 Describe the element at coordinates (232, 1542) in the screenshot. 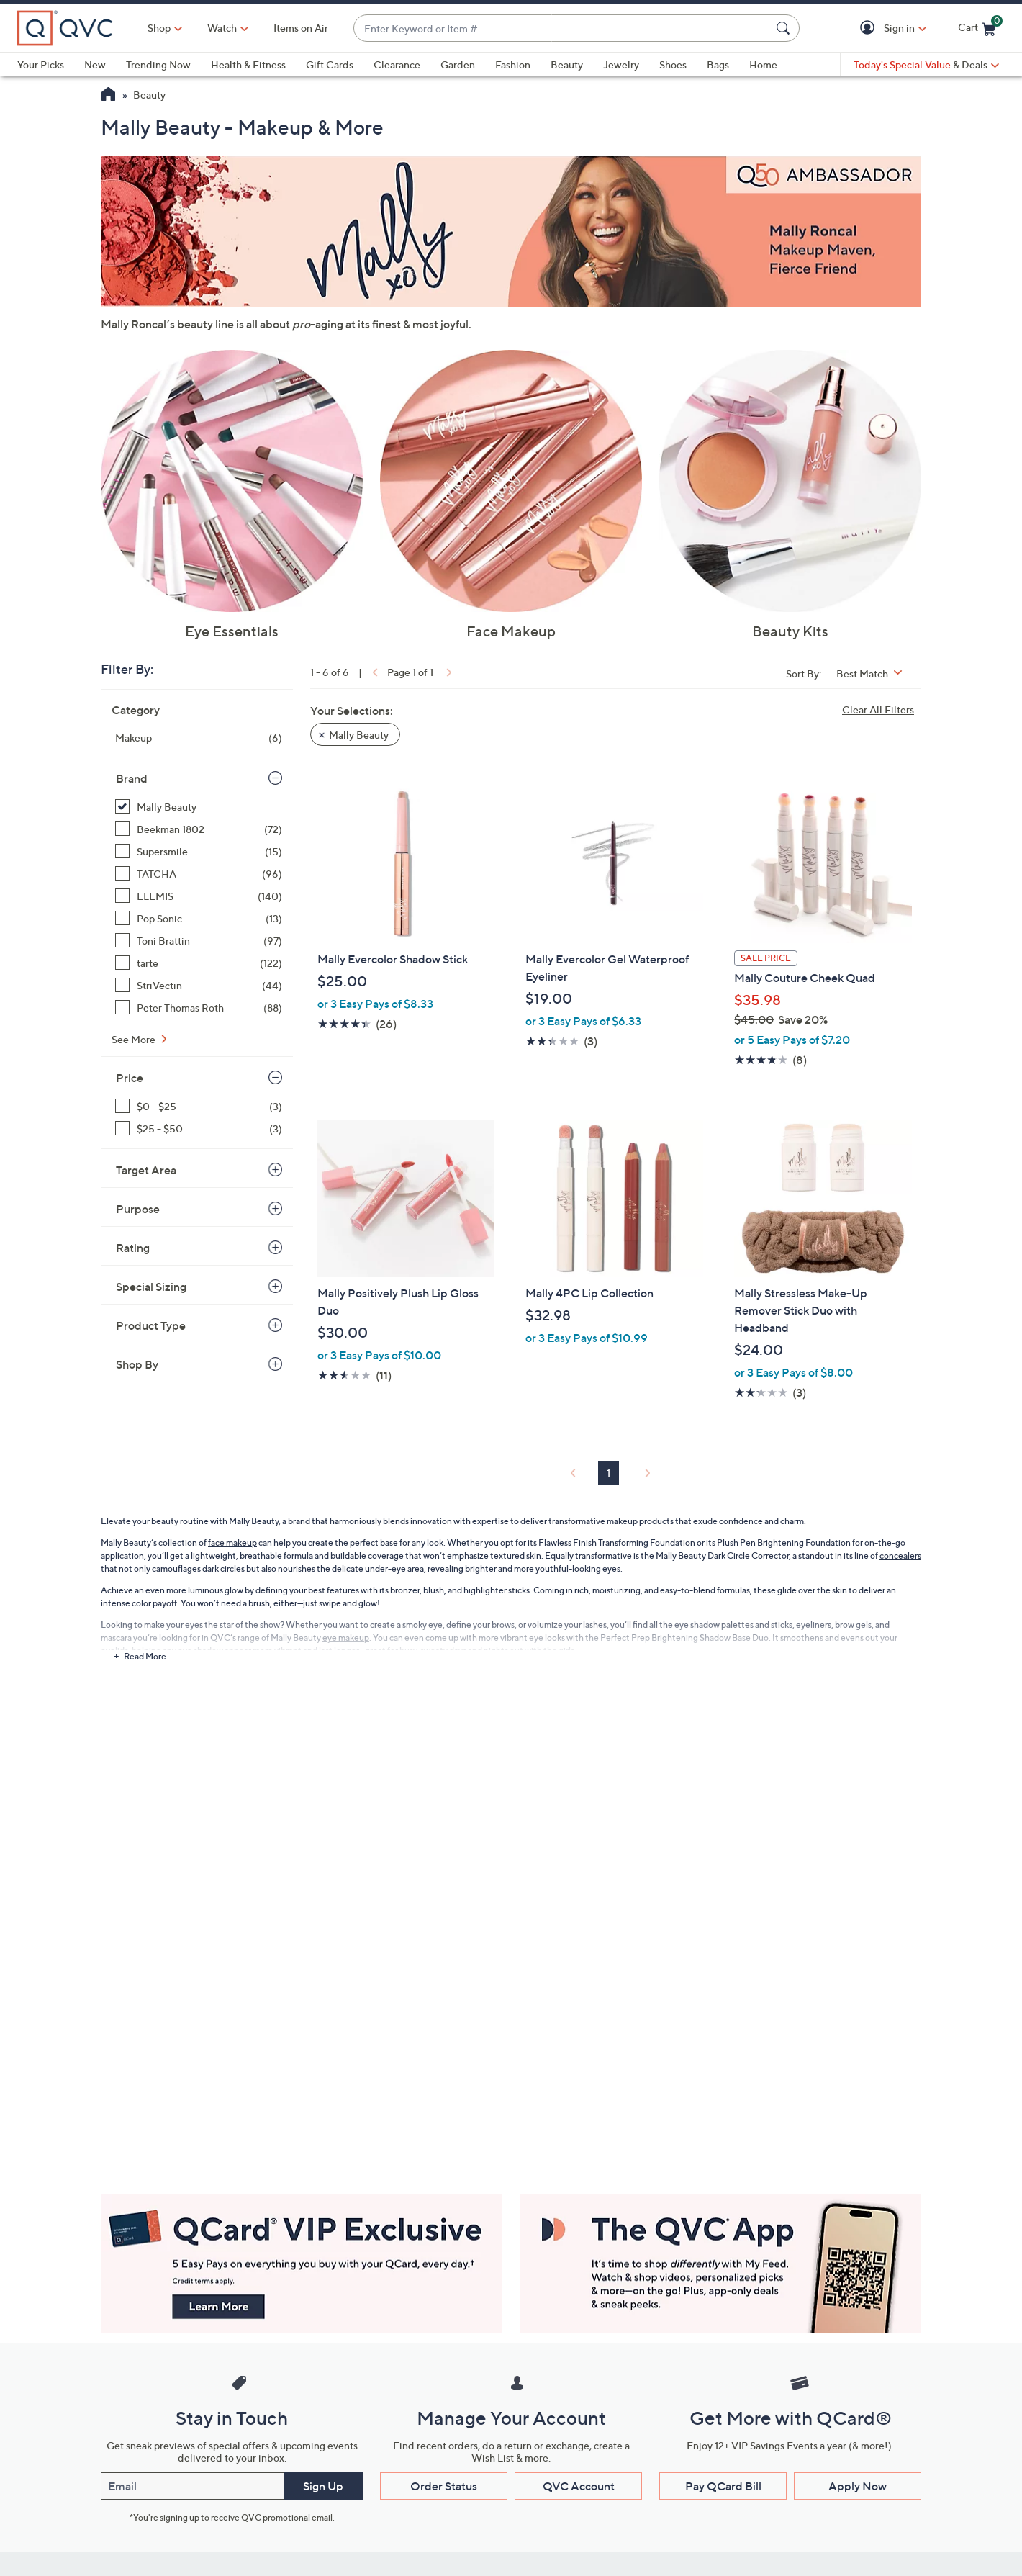

I see `face makeup` at that location.